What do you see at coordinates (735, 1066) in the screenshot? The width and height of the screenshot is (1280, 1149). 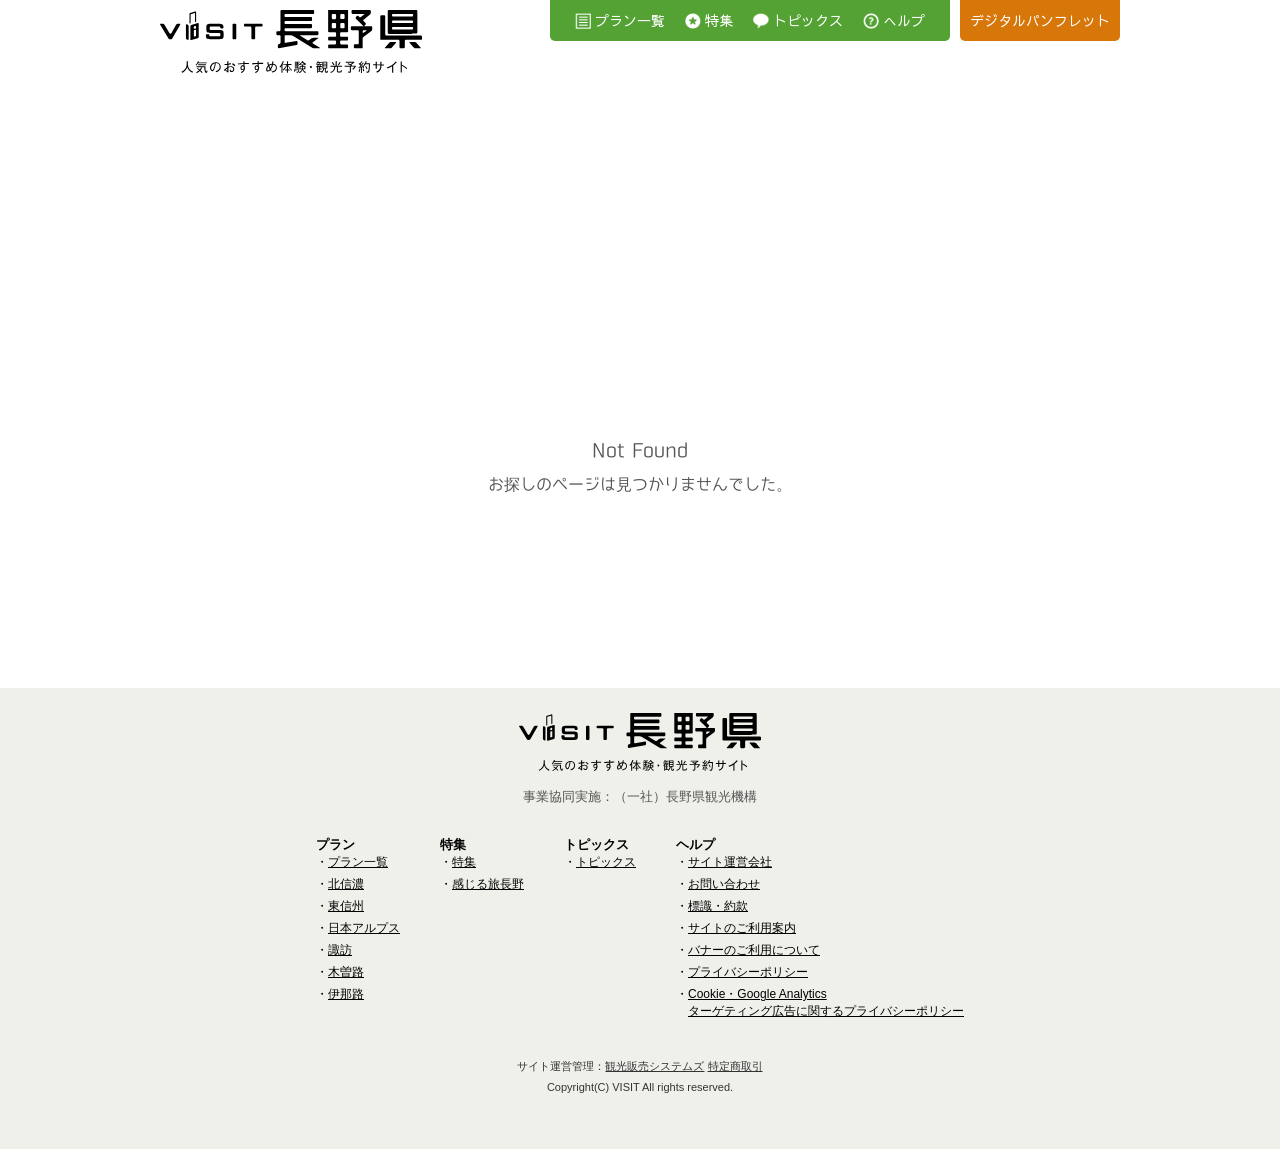 I see `特定商取引` at bounding box center [735, 1066].